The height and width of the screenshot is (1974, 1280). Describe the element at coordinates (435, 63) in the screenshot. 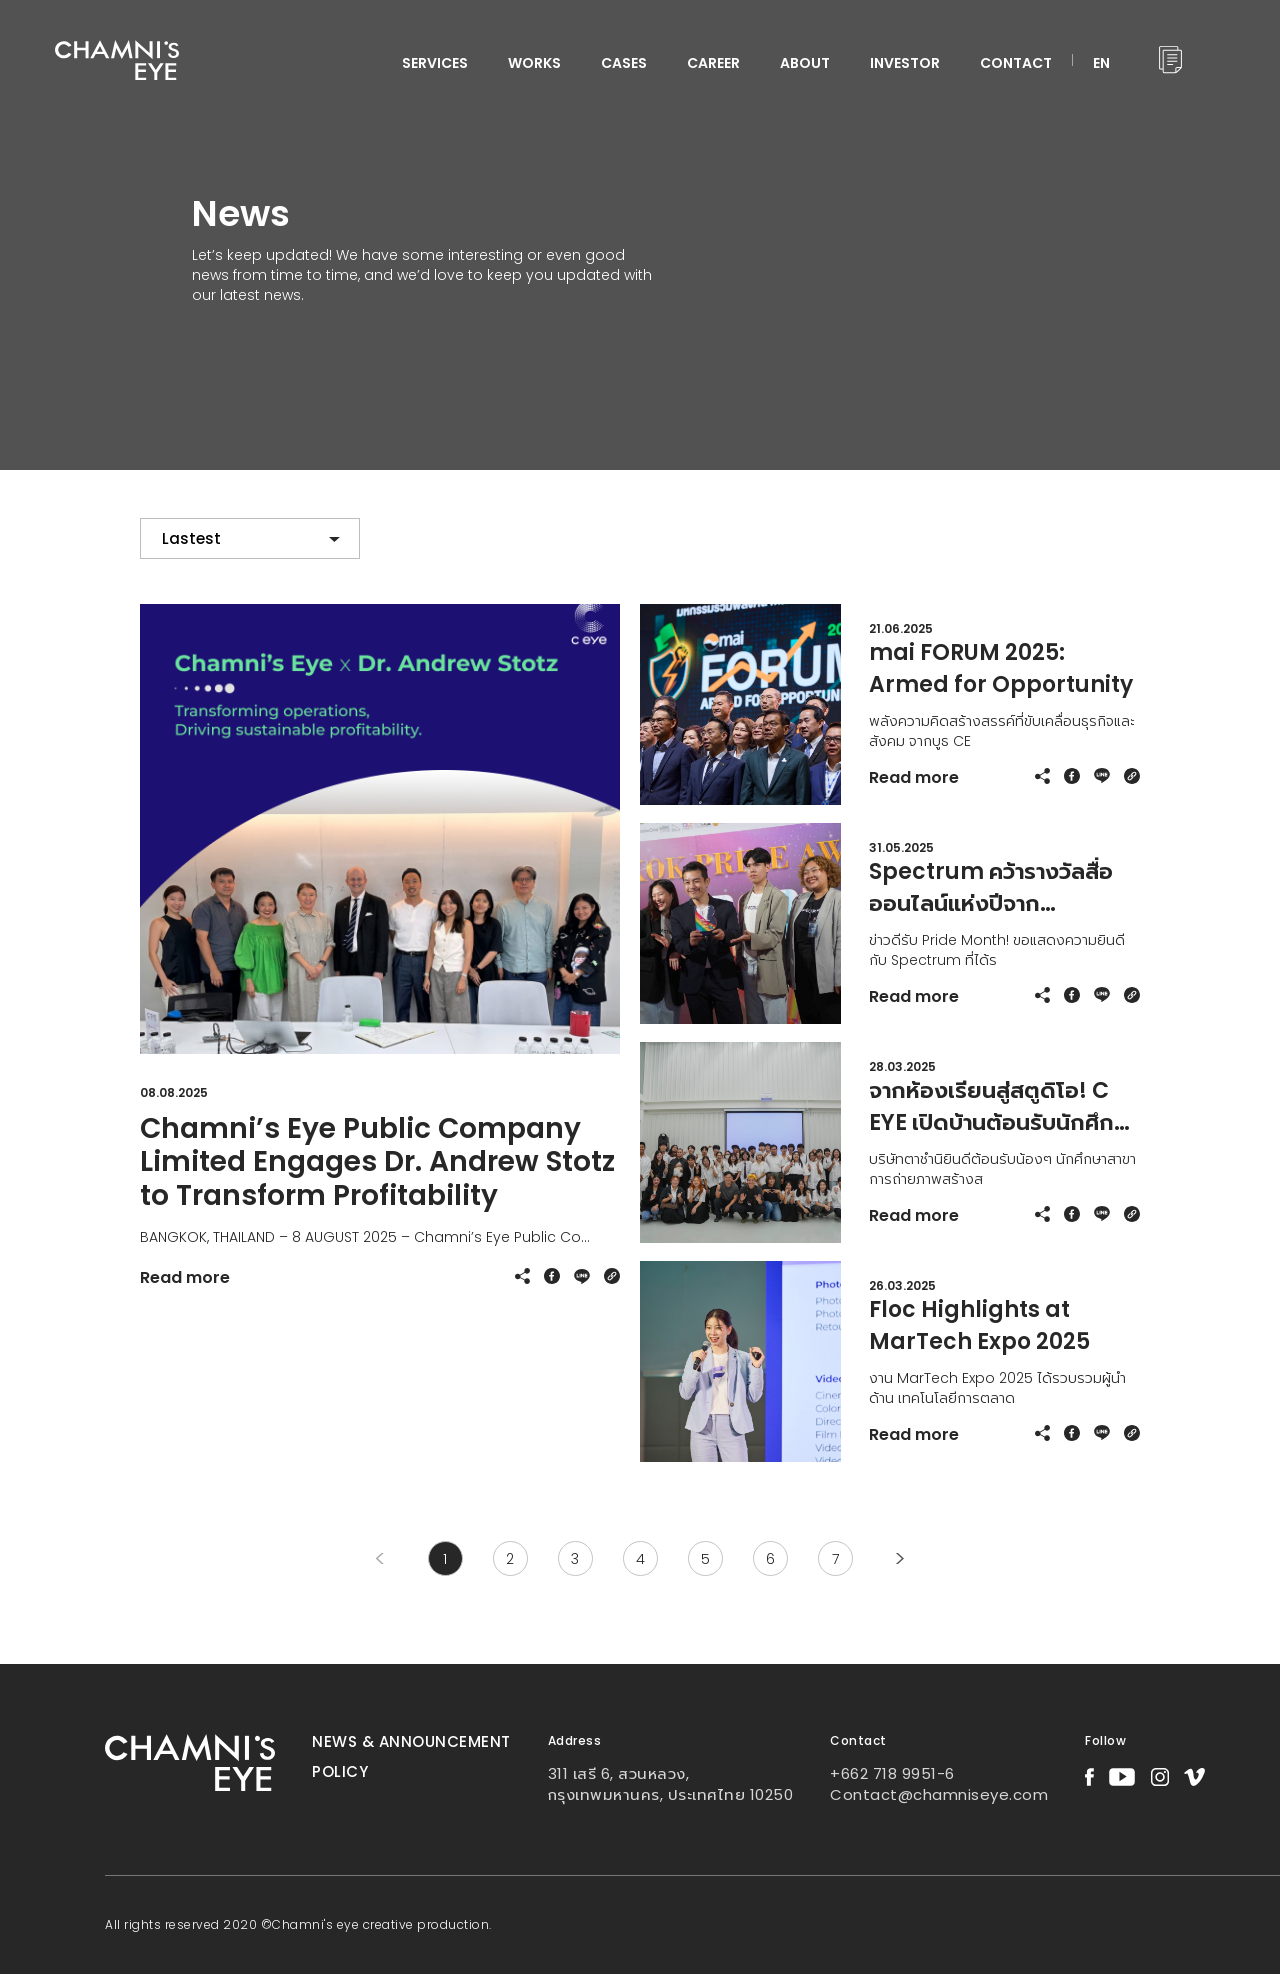

I see `services` at that location.